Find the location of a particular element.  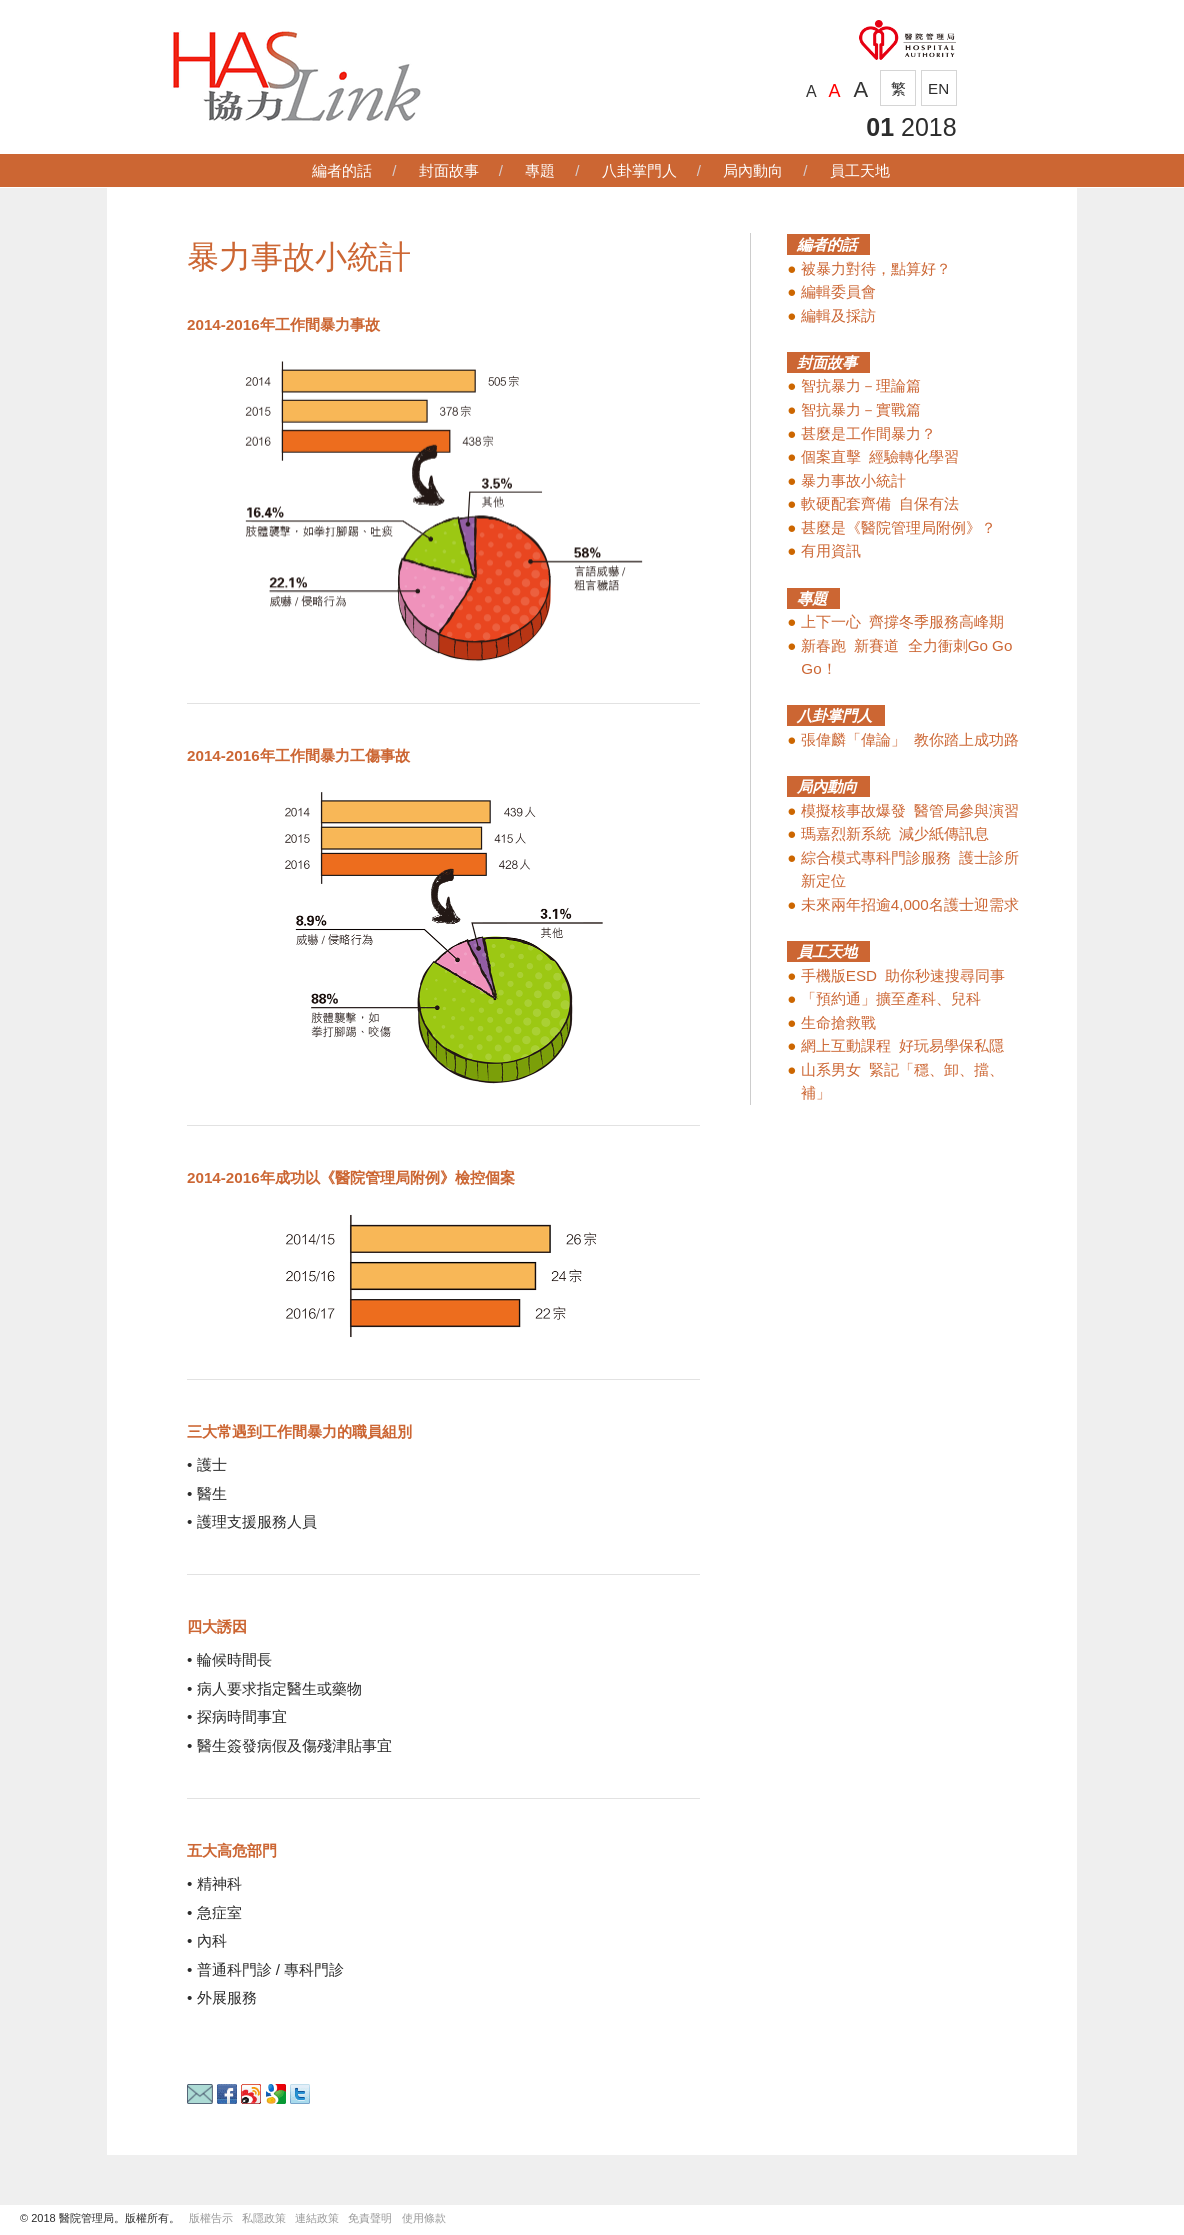

免責聲明 is located at coordinates (370, 2218).